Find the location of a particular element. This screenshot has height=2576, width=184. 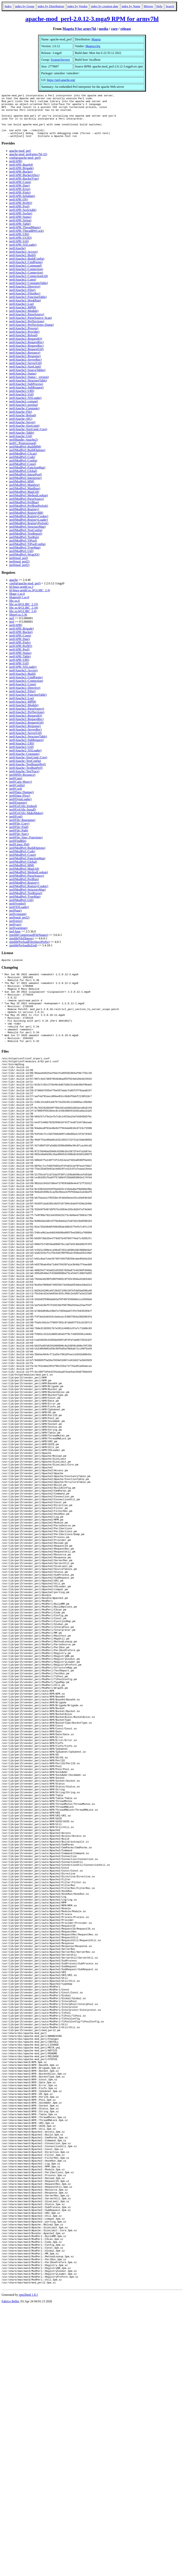

perl(Apache::Reload) is located at coordinates (22, 424).